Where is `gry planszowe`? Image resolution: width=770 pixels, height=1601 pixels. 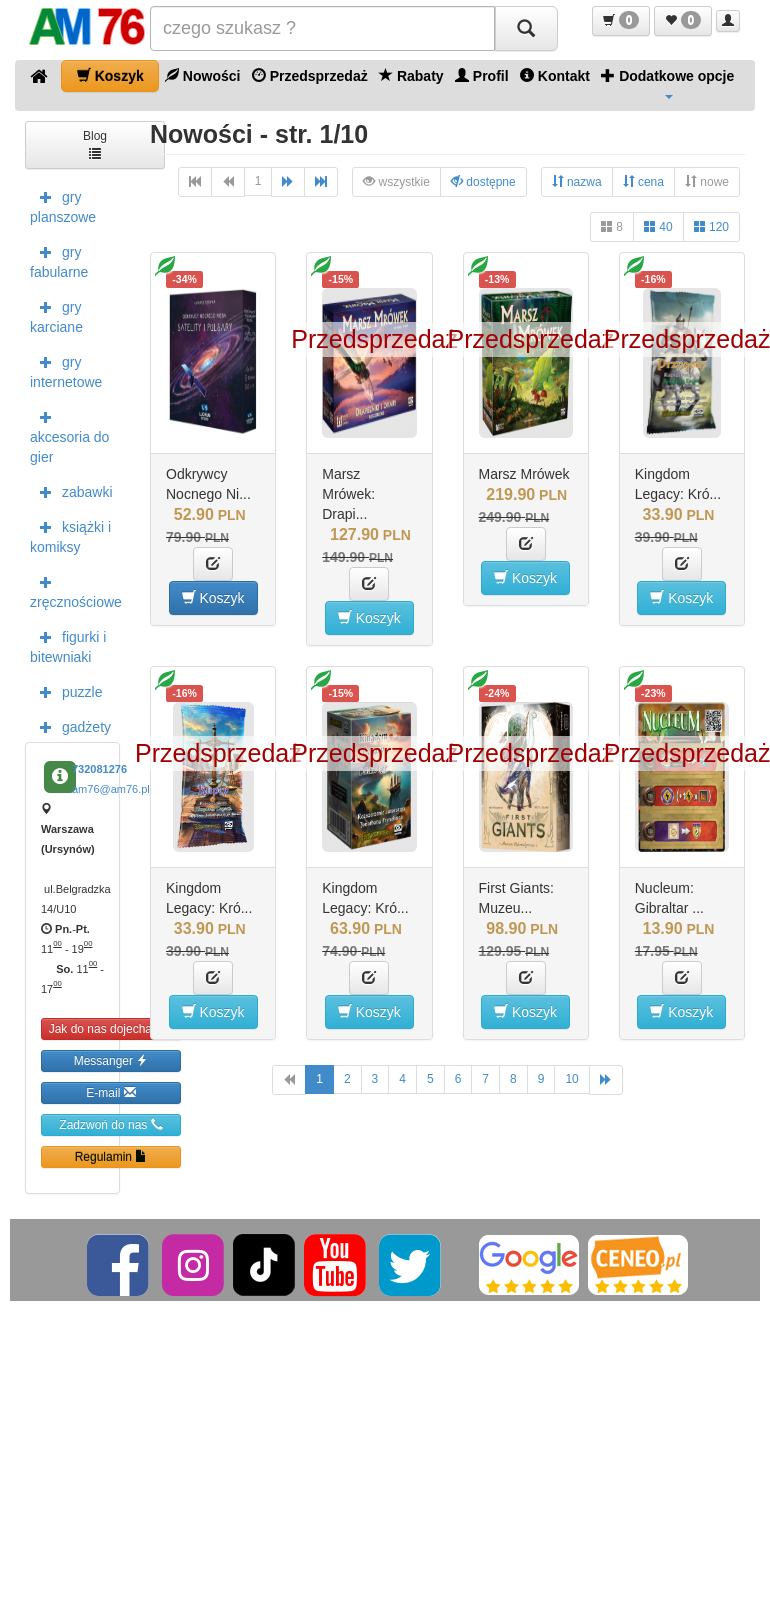 gry planszowe is located at coordinates (63, 205).